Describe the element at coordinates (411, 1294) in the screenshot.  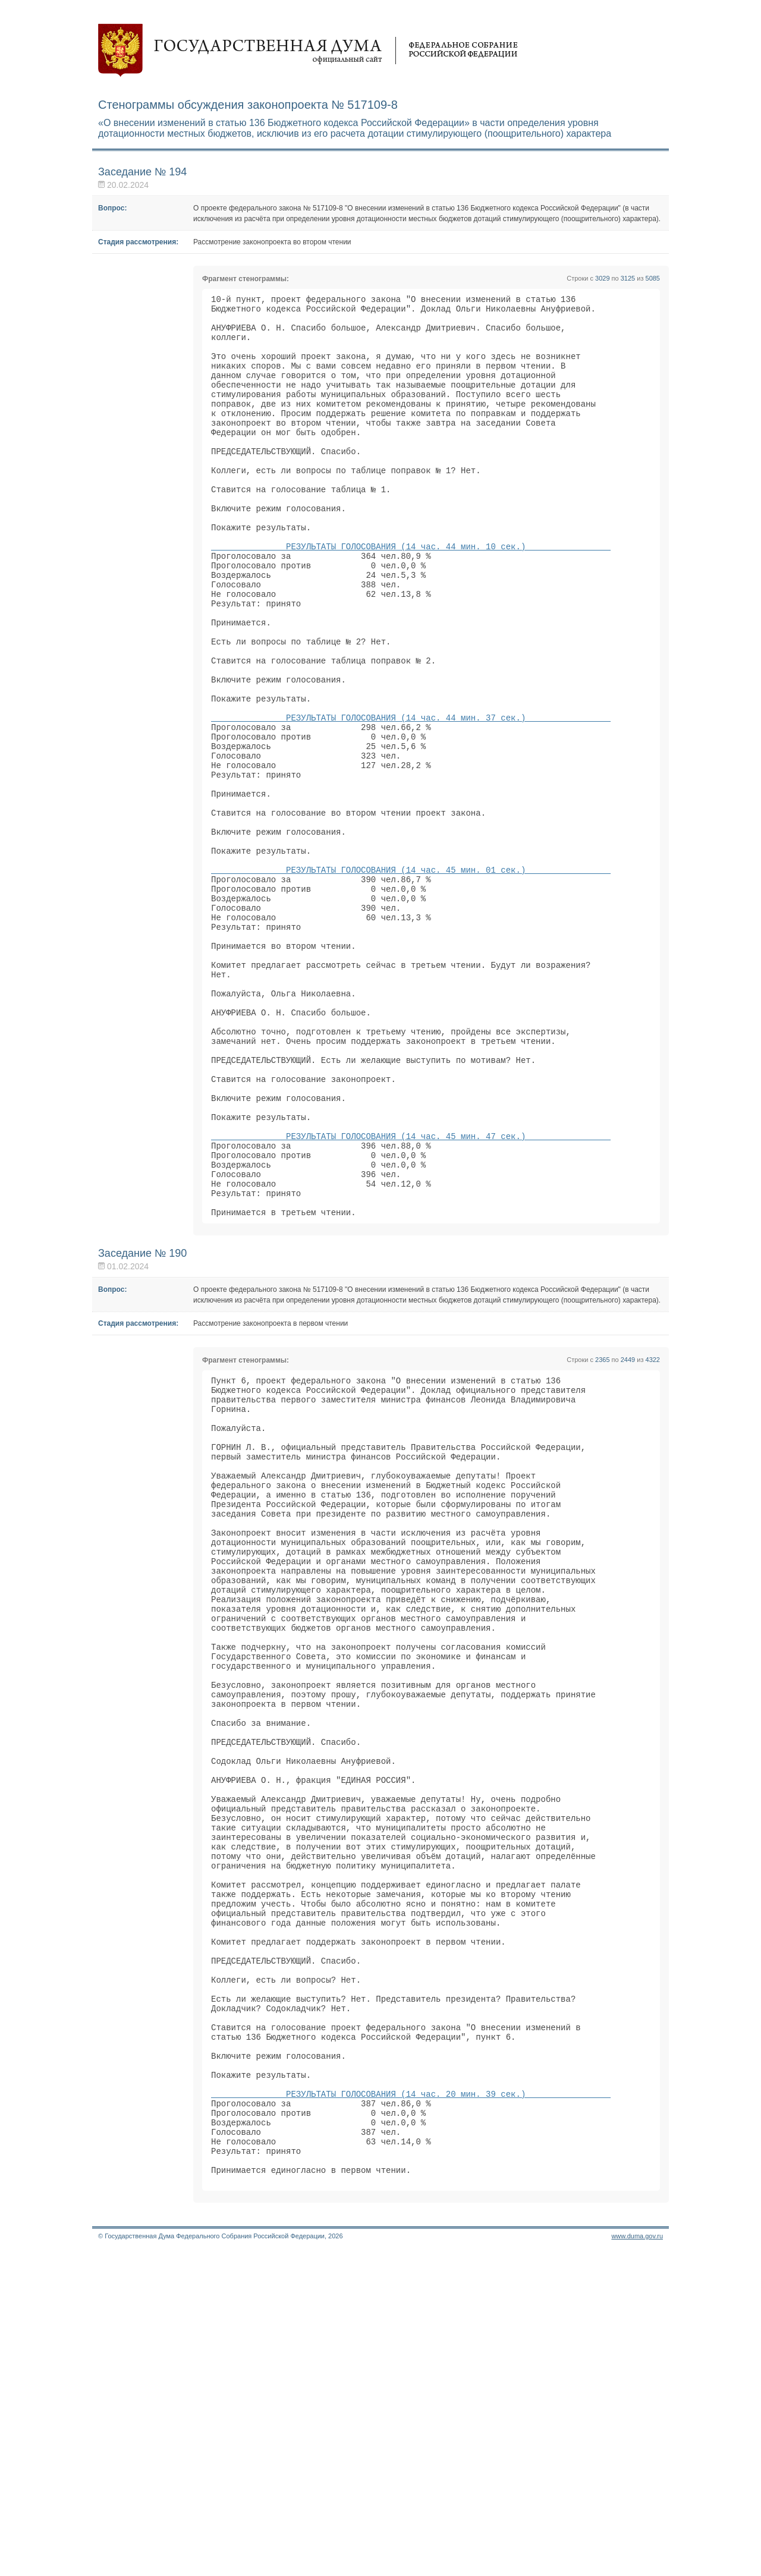
I see `РЕЗУЛЬТАТЫ ГОЛОСОВАНИЯ (14 час. 45 мин. 47 сек.)` at that location.